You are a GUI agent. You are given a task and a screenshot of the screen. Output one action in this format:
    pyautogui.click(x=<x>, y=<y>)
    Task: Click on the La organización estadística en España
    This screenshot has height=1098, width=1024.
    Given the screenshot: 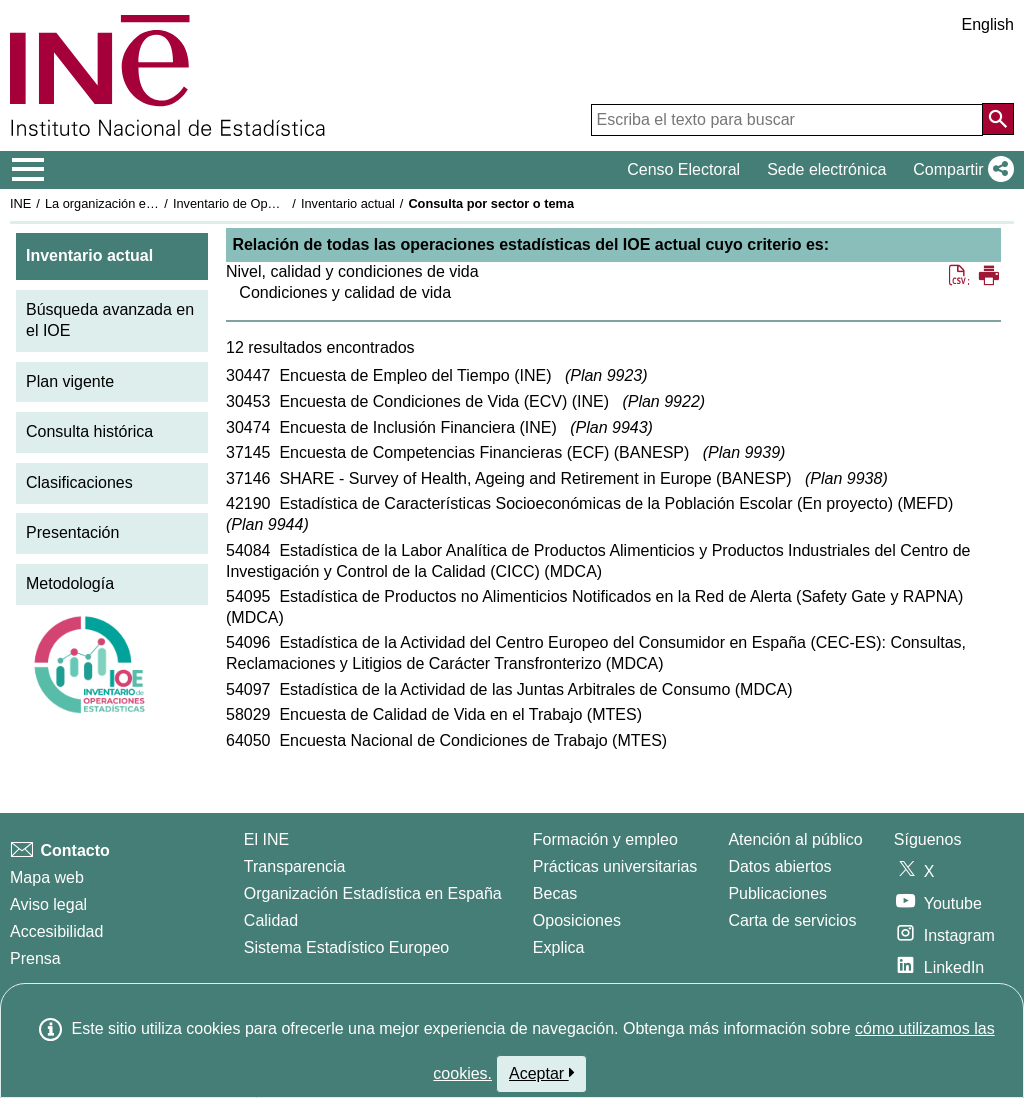 What is the action you would take?
    pyautogui.click(x=155, y=203)
    